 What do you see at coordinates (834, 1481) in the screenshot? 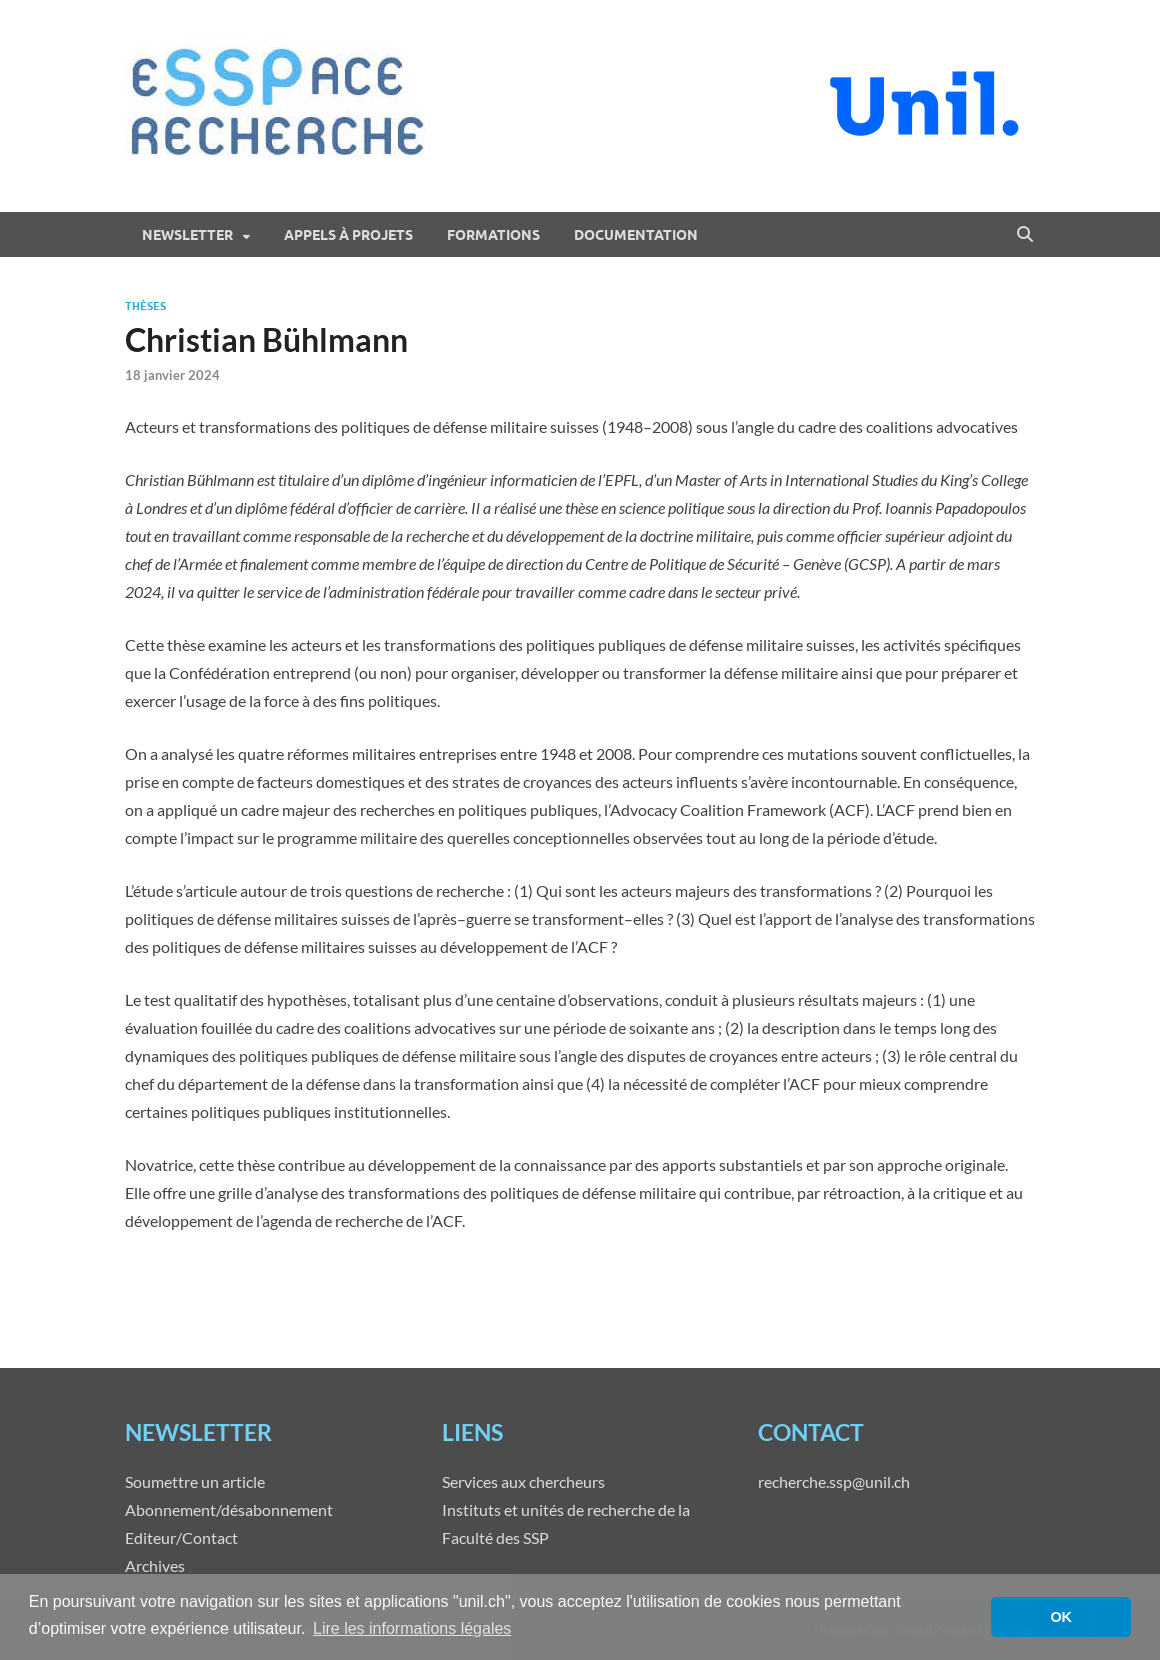
I see `recherche.ssp@unil.ch` at bounding box center [834, 1481].